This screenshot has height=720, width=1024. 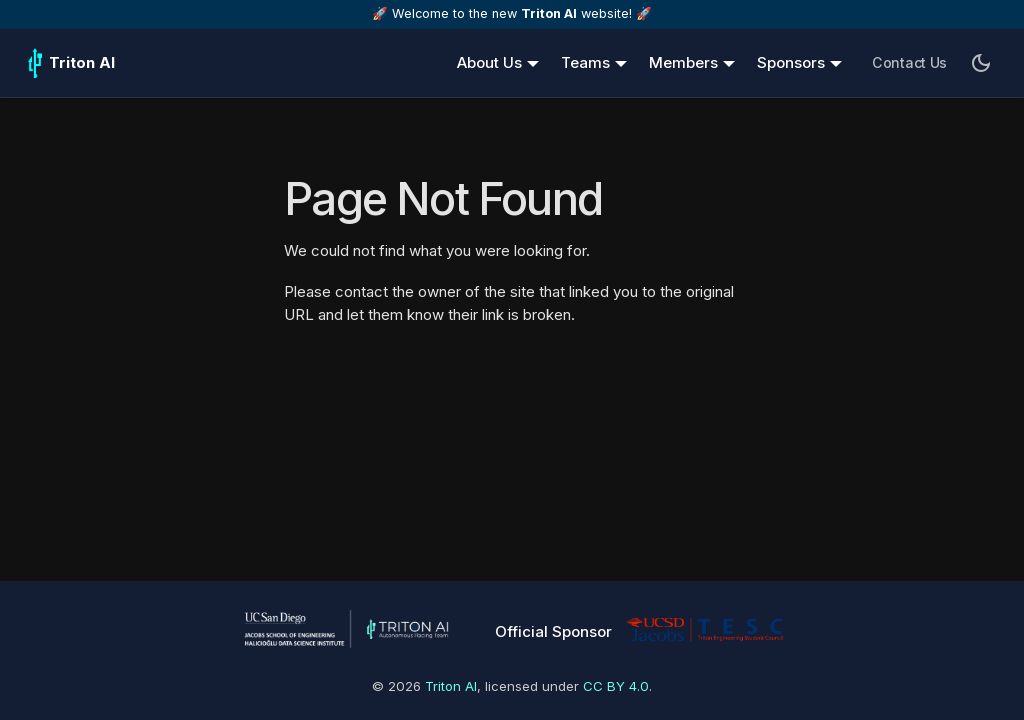 What do you see at coordinates (616, 686) in the screenshot?
I see `CC BY 4.0` at bounding box center [616, 686].